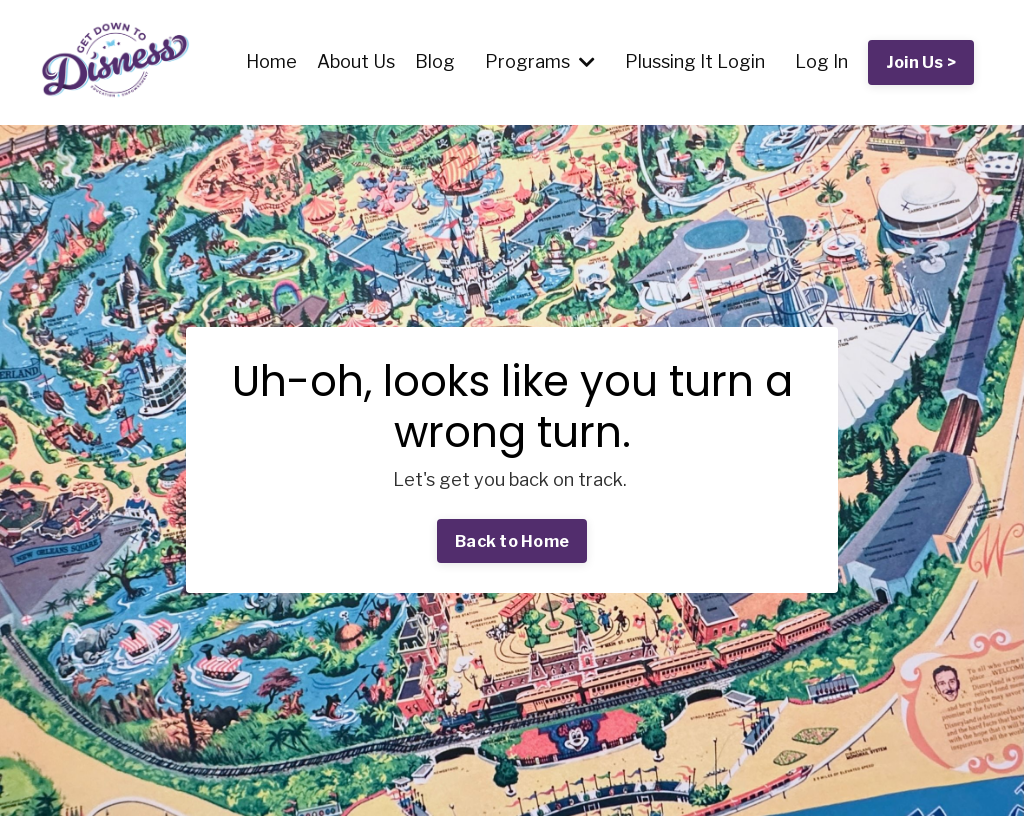 This screenshot has height=816, width=1024. What do you see at coordinates (512, 541) in the screenshot?
I see `Back to Home [button]` at bounding box center [512, 541].